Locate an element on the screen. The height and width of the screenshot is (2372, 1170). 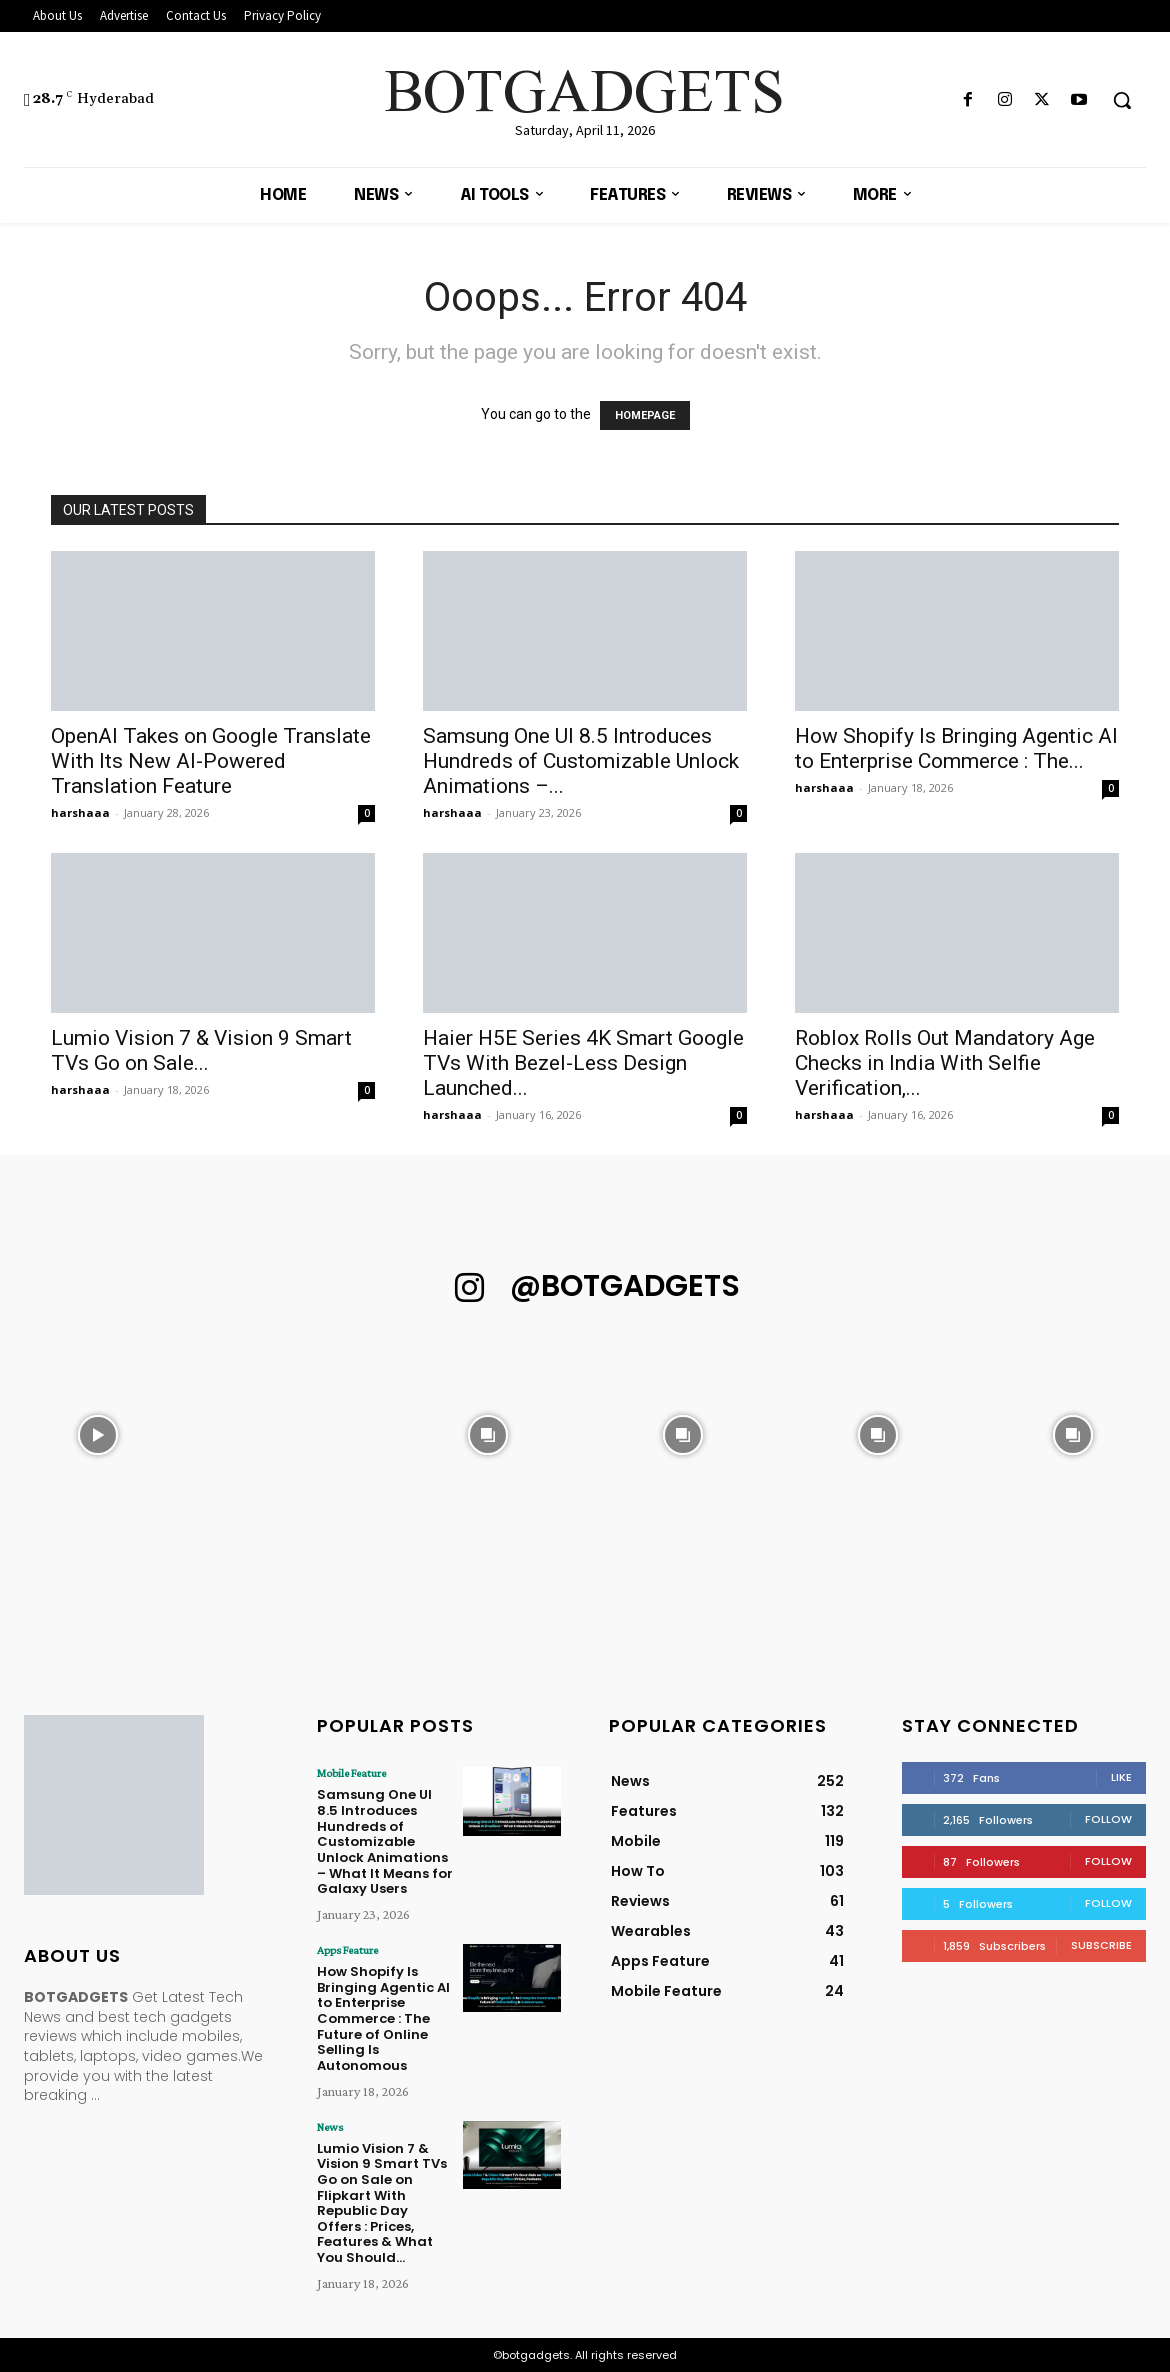
Subscribe is located at coordinates (1101, 1945).